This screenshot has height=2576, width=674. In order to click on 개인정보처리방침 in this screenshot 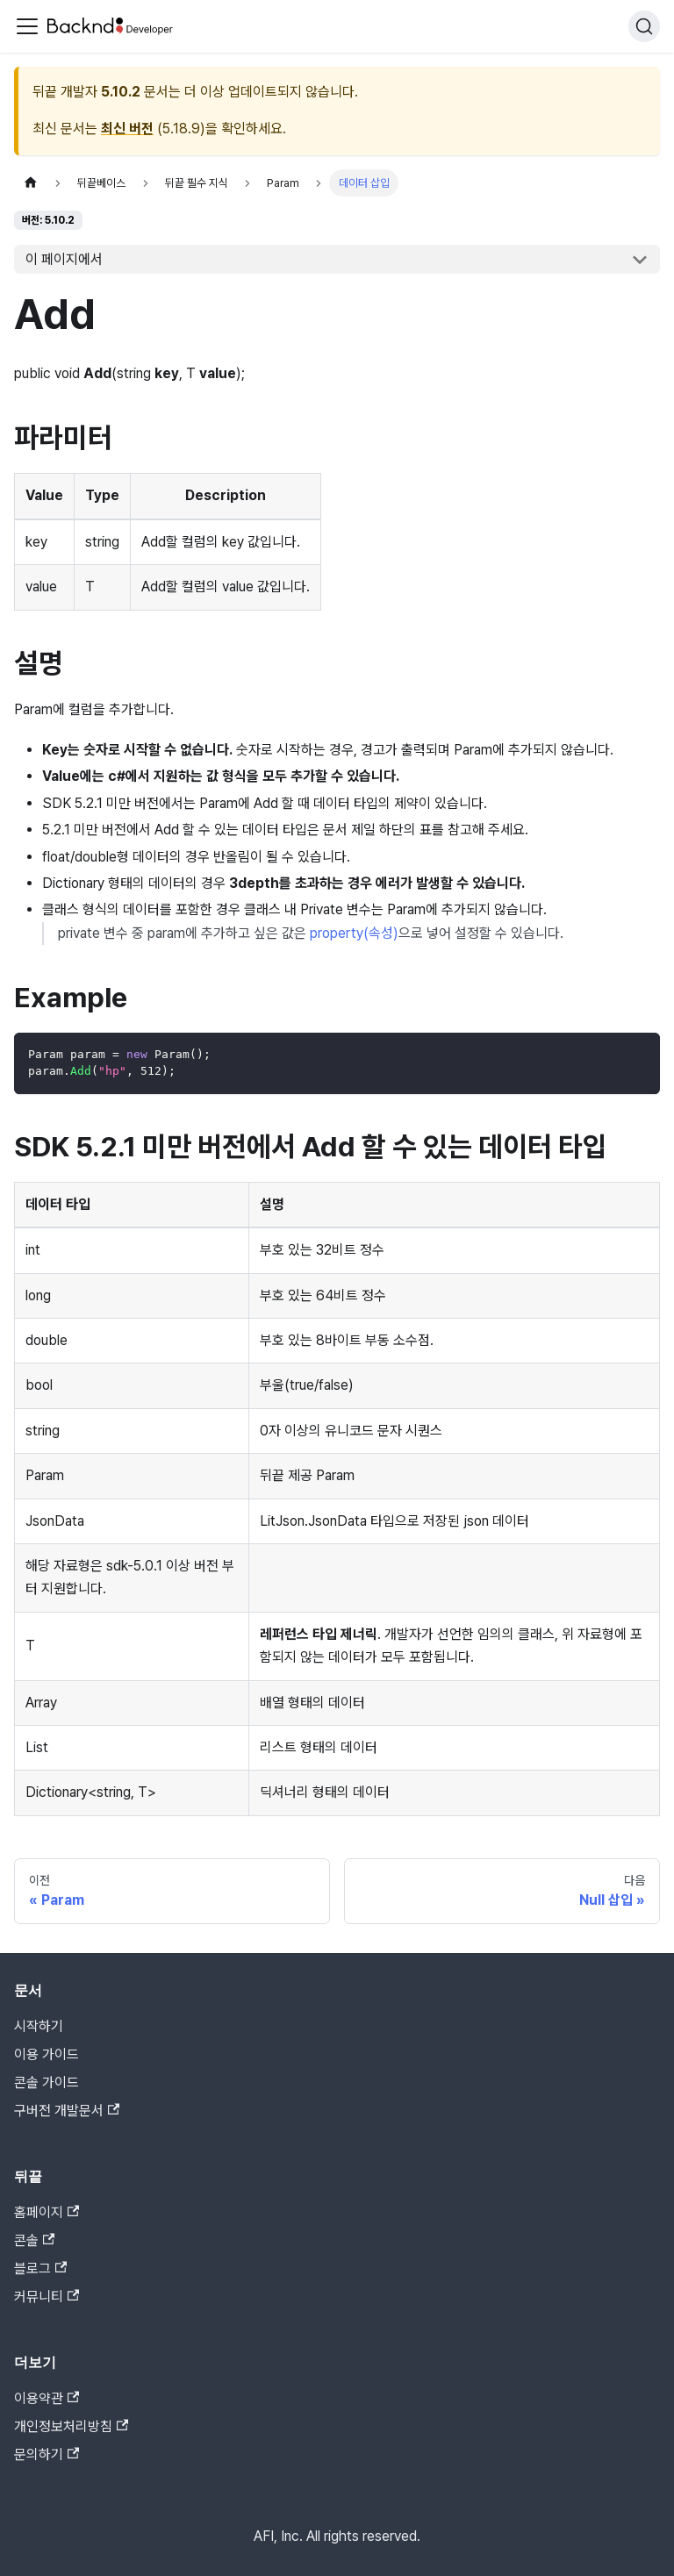, I will do `click(71, 2426)`.